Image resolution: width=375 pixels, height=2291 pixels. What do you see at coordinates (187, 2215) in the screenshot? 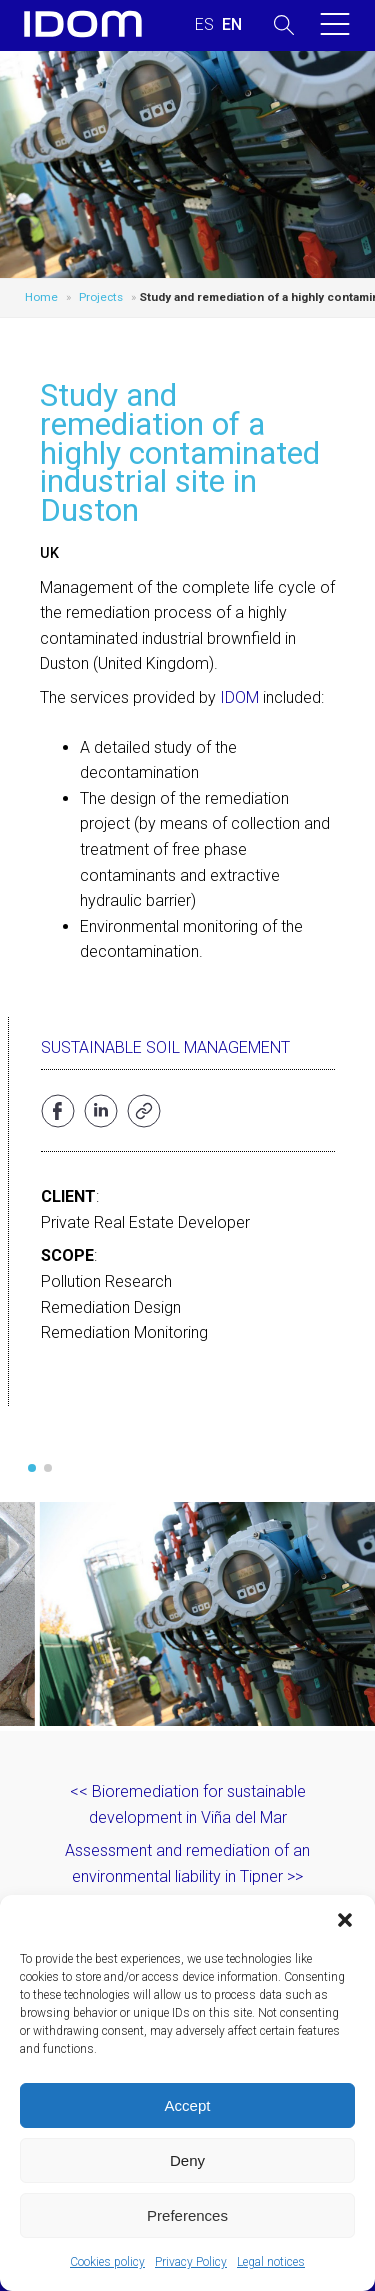
I see `Preferences` at bounding box center [187, 2215].